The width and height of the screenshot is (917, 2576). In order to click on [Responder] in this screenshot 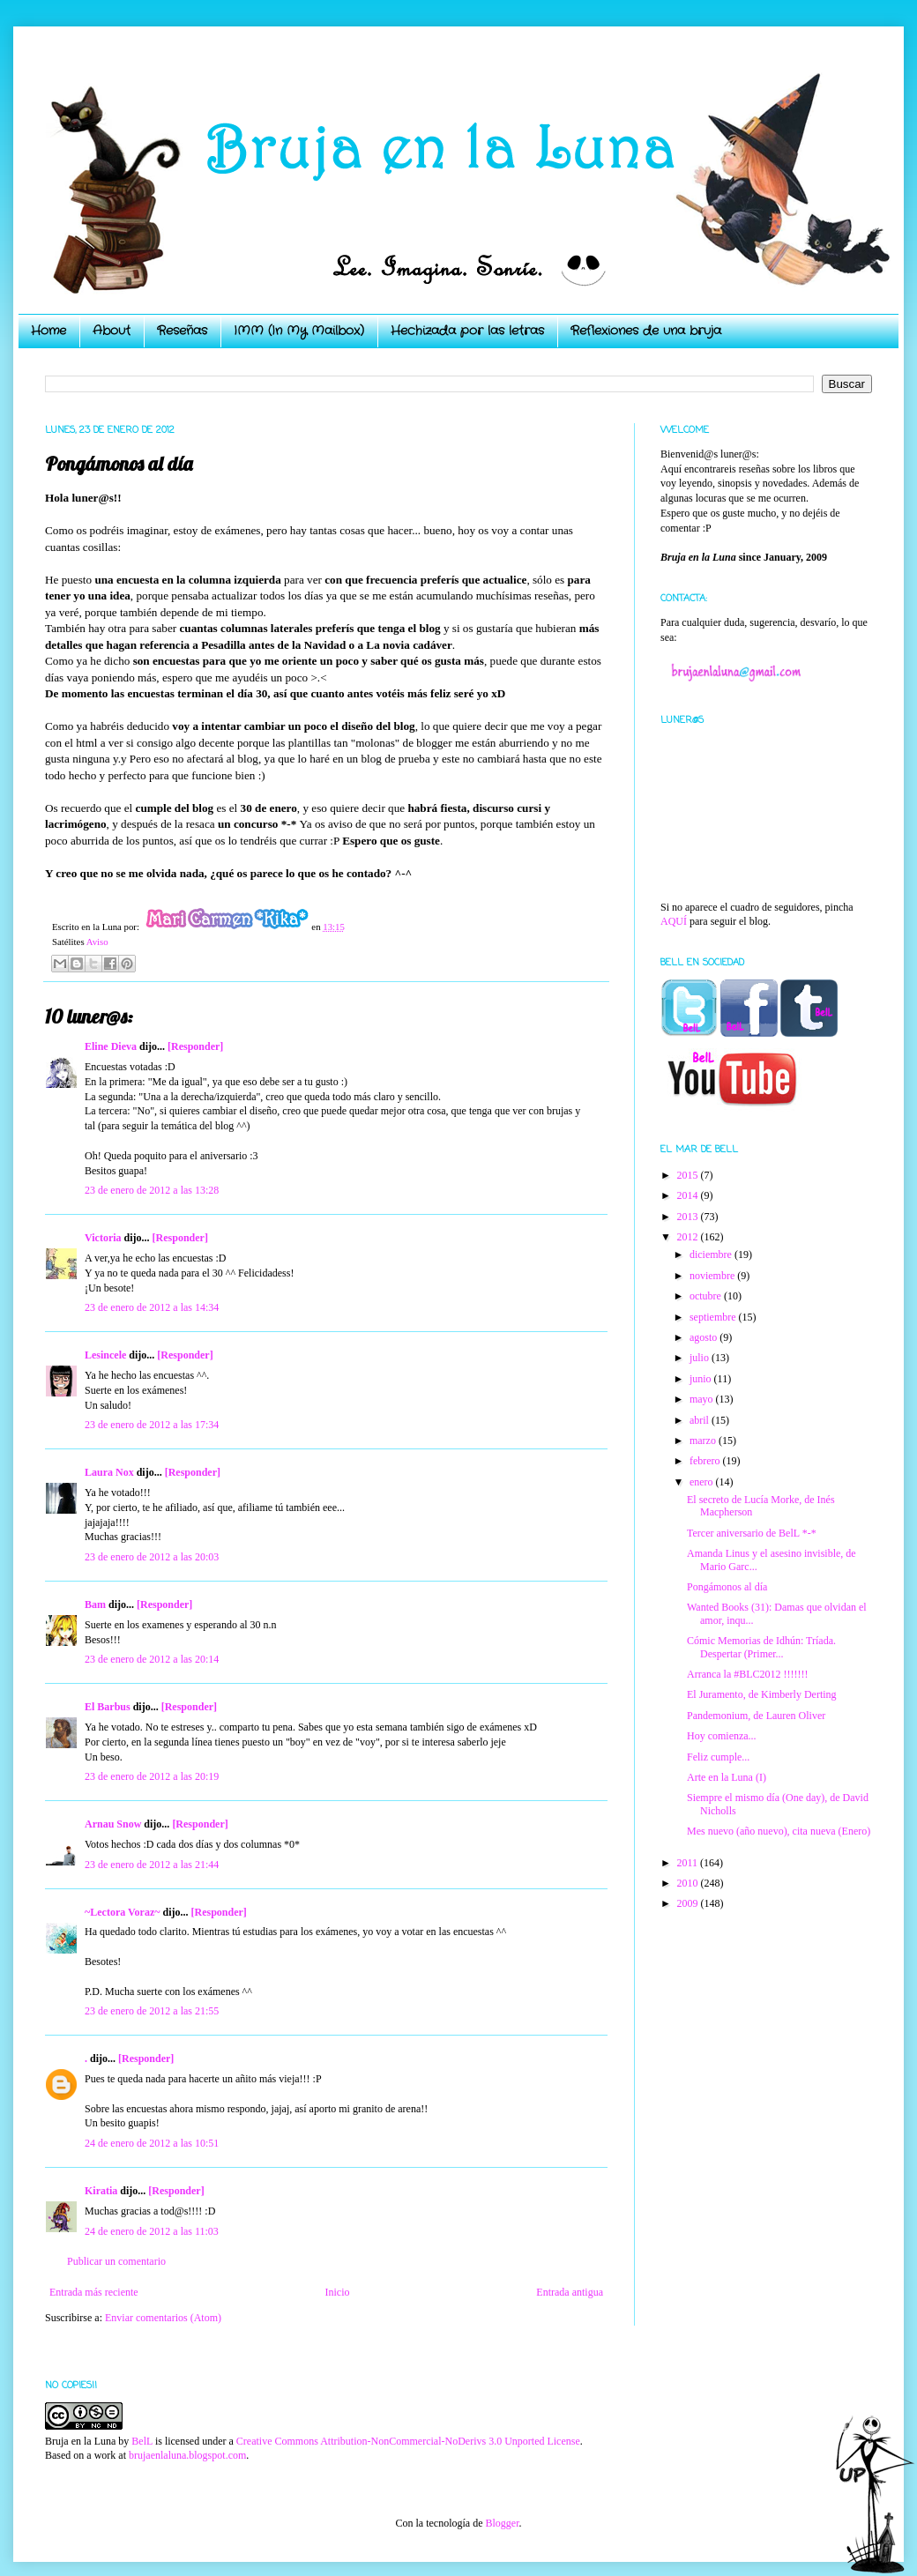, I will do `click(195, 1046)`.